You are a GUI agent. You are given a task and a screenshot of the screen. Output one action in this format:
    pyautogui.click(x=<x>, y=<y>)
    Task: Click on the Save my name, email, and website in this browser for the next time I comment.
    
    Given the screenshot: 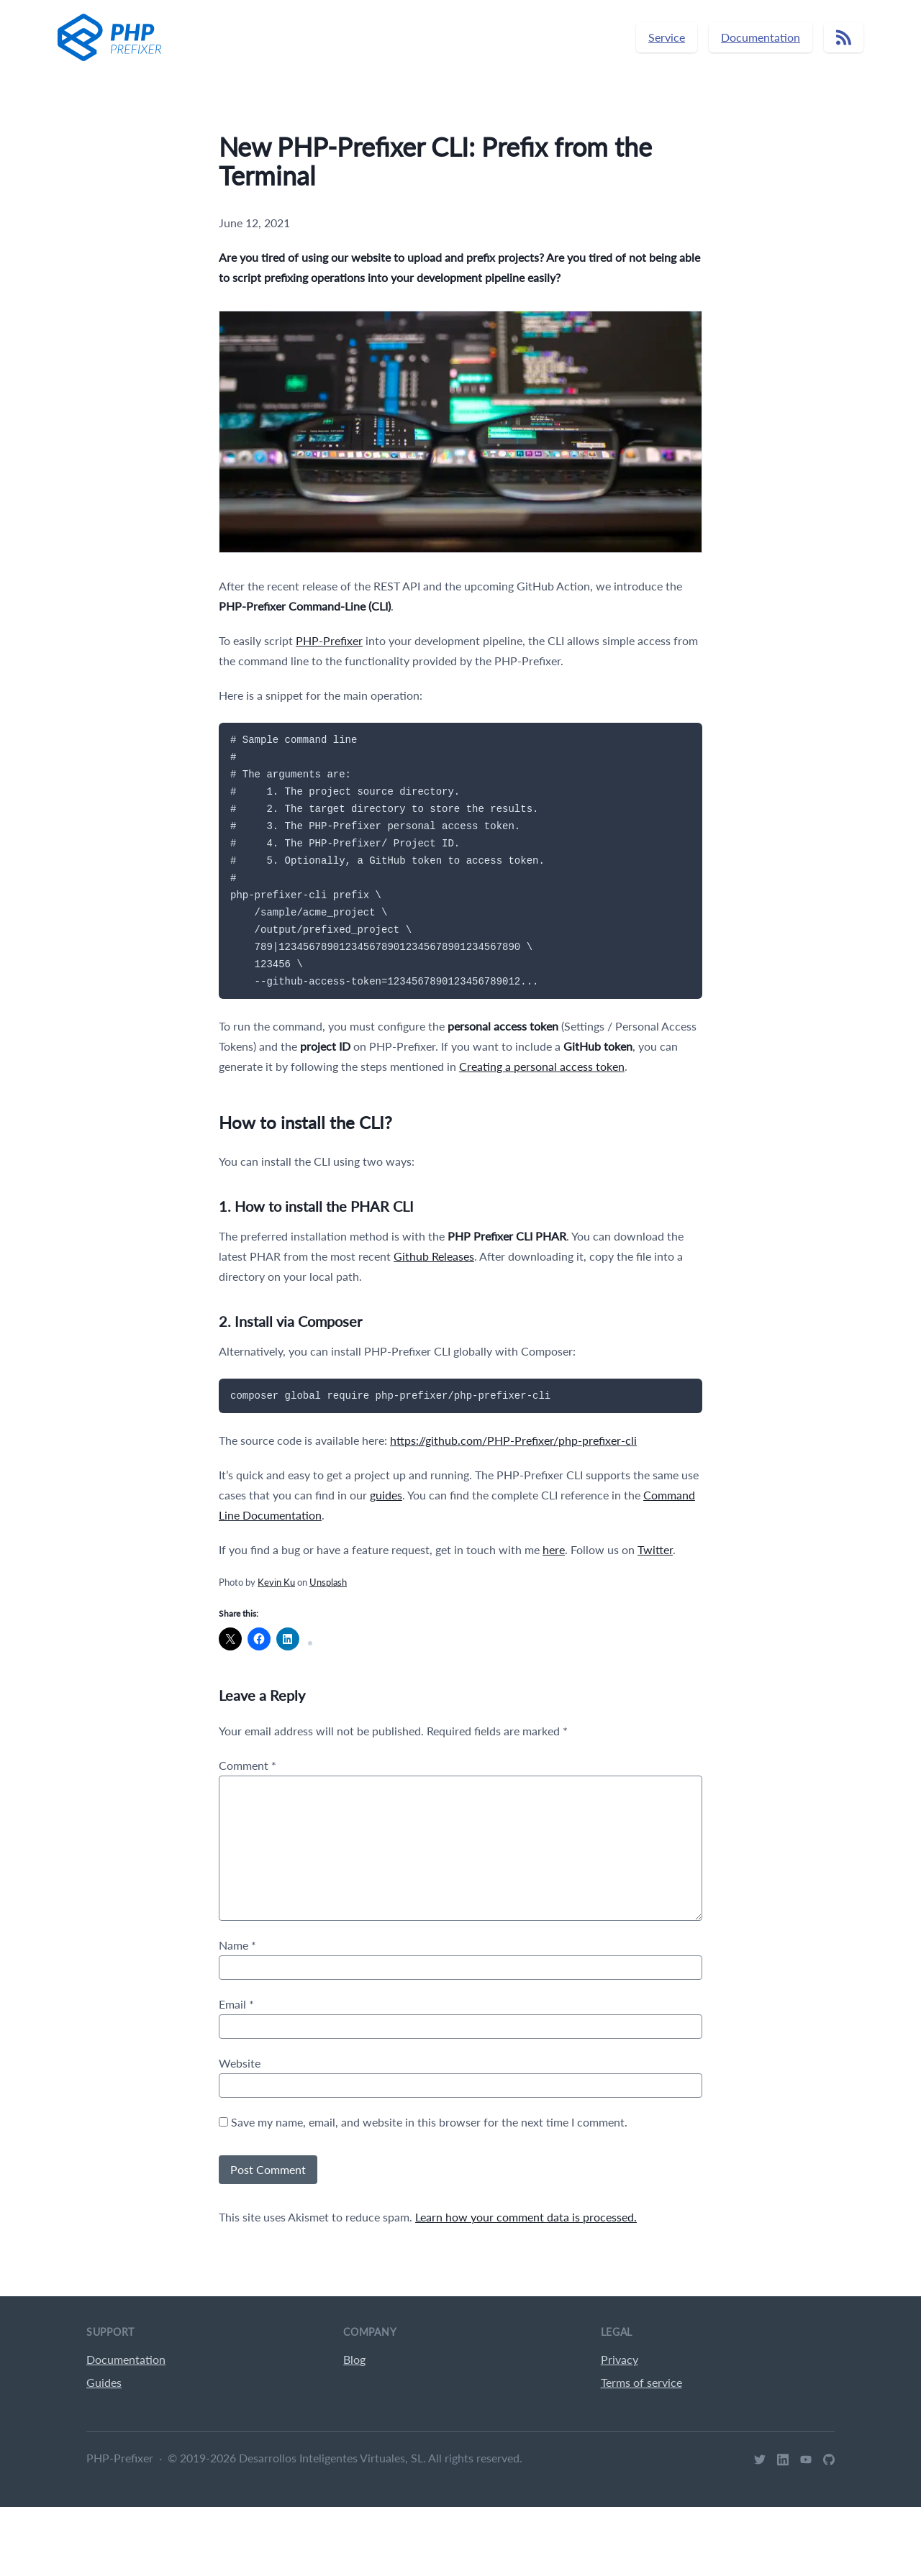 What is the action you would take?
    pyautogui.click(x=429, y=2122)
    